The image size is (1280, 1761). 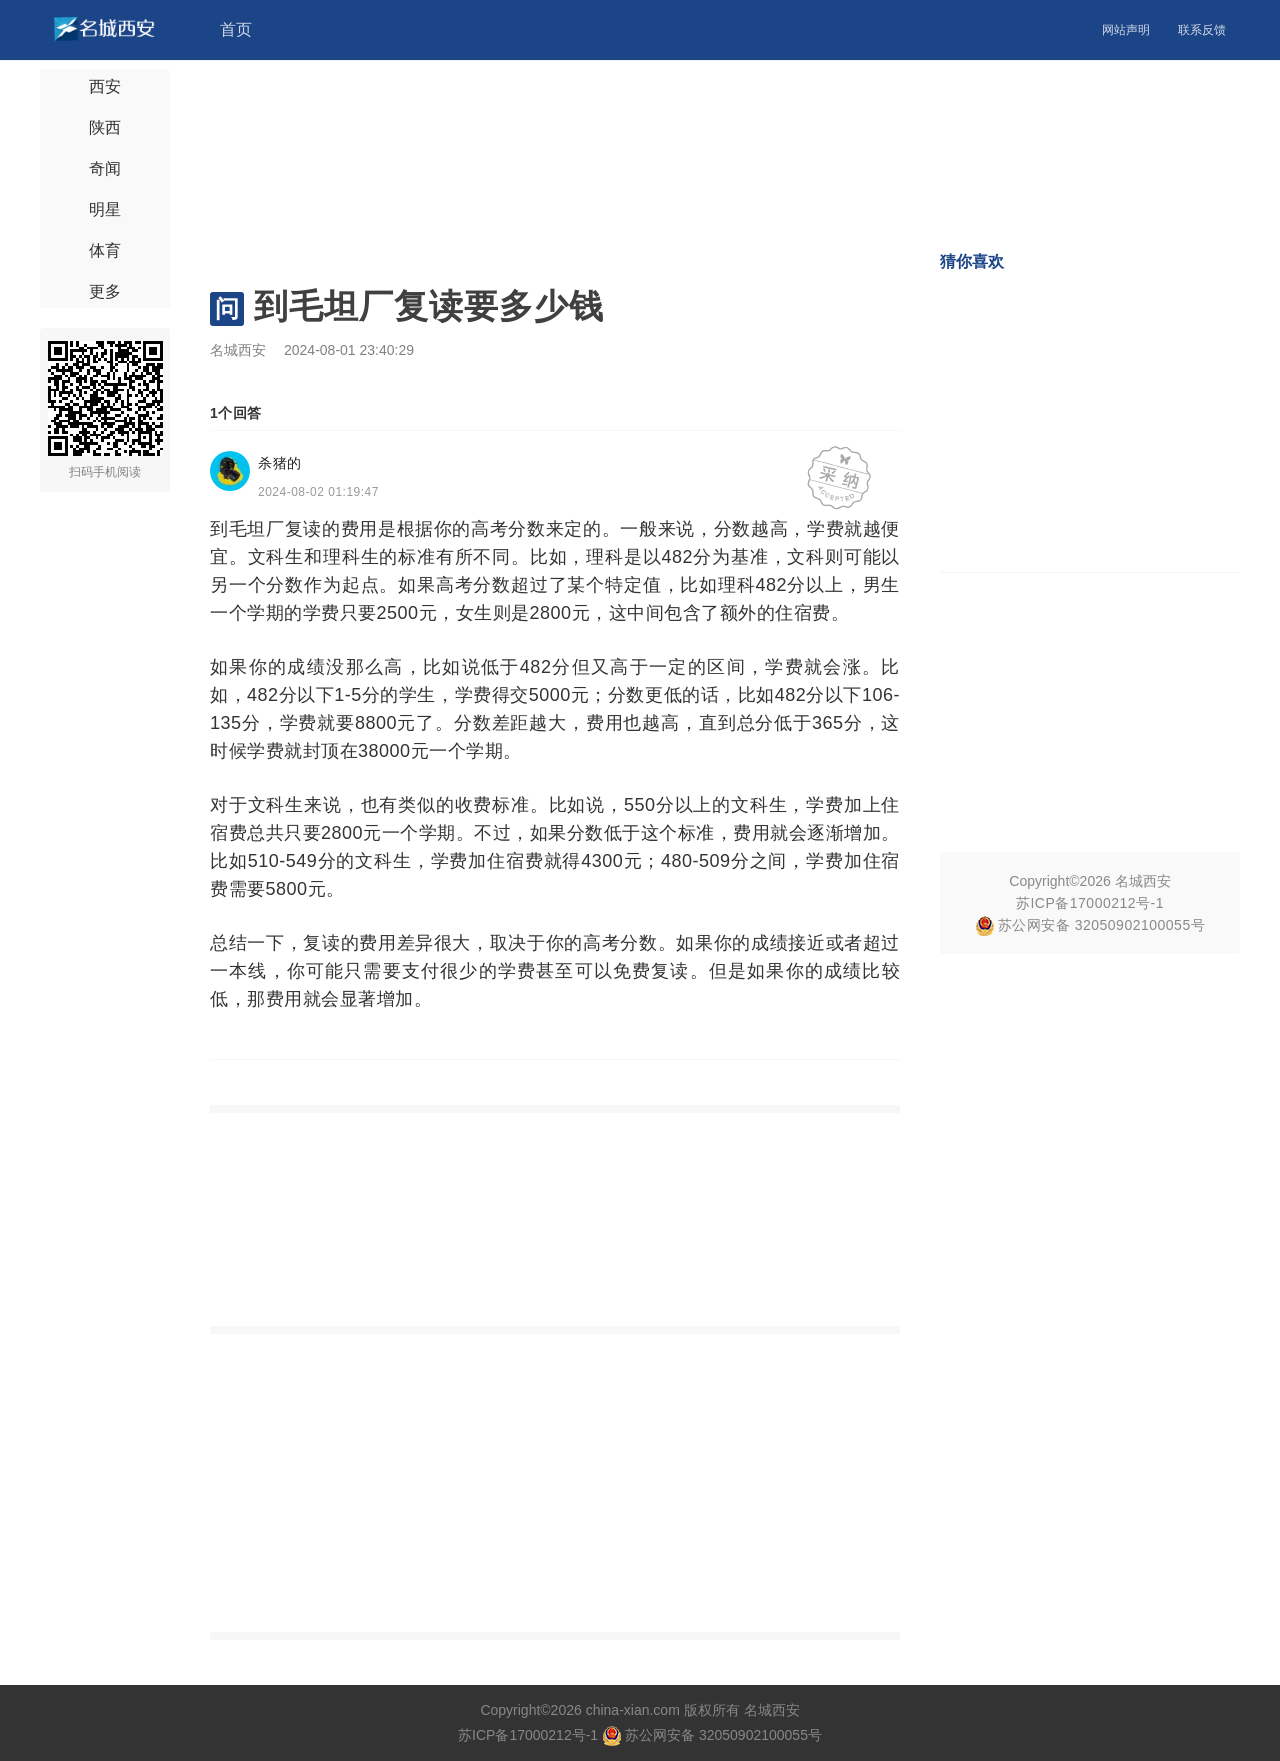 What do you see at coordinates (105, 209) in the screenshot?
I see `明星` at bounding box center [105, 209].